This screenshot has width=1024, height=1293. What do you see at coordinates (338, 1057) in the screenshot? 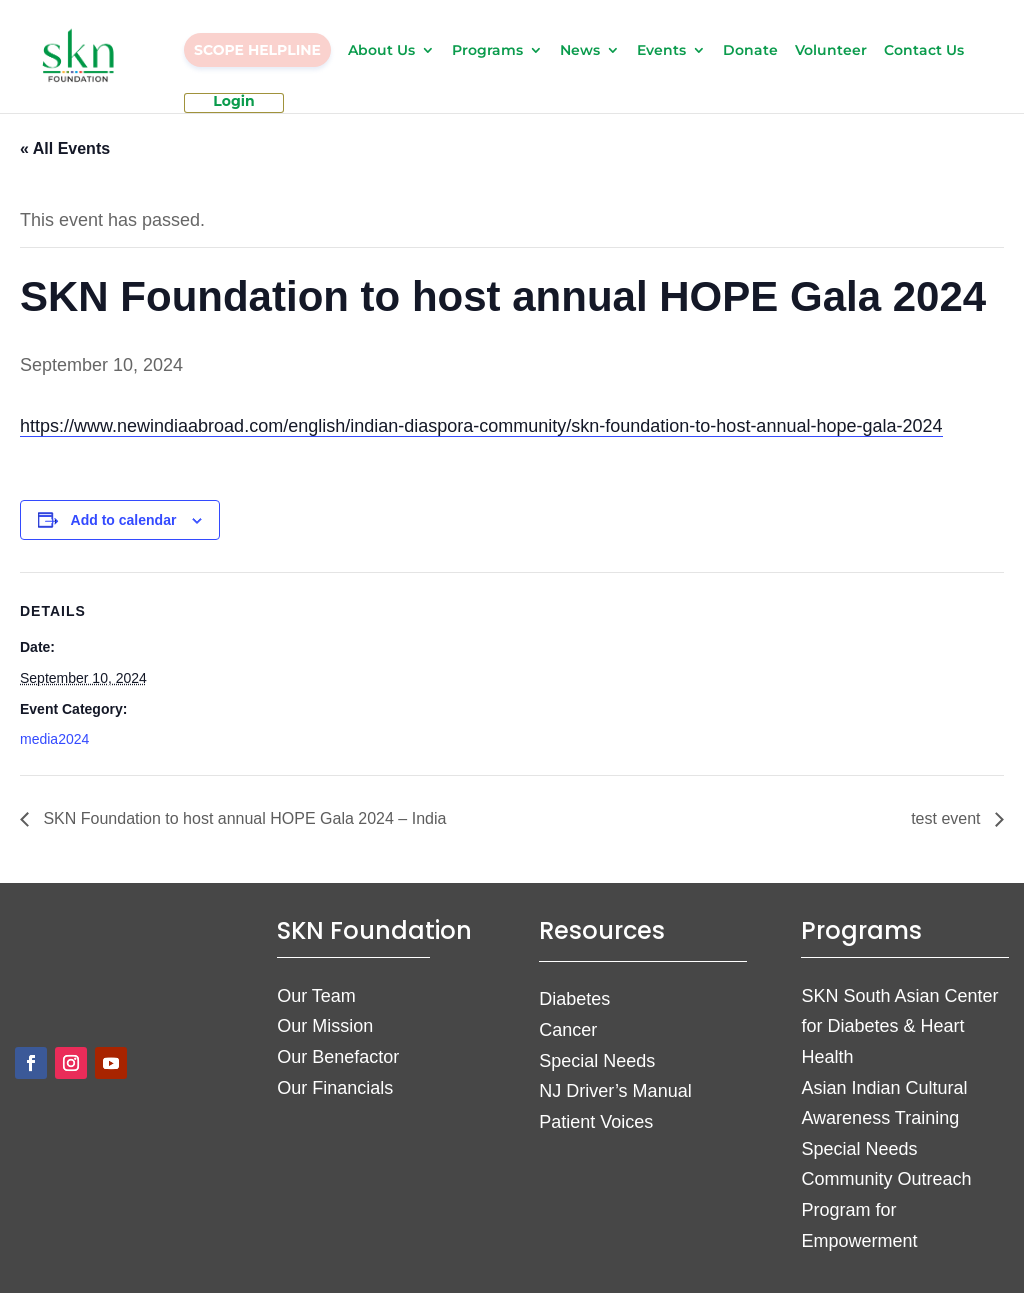
I see `Our Benefactor` at bounding box center [338, 1057].